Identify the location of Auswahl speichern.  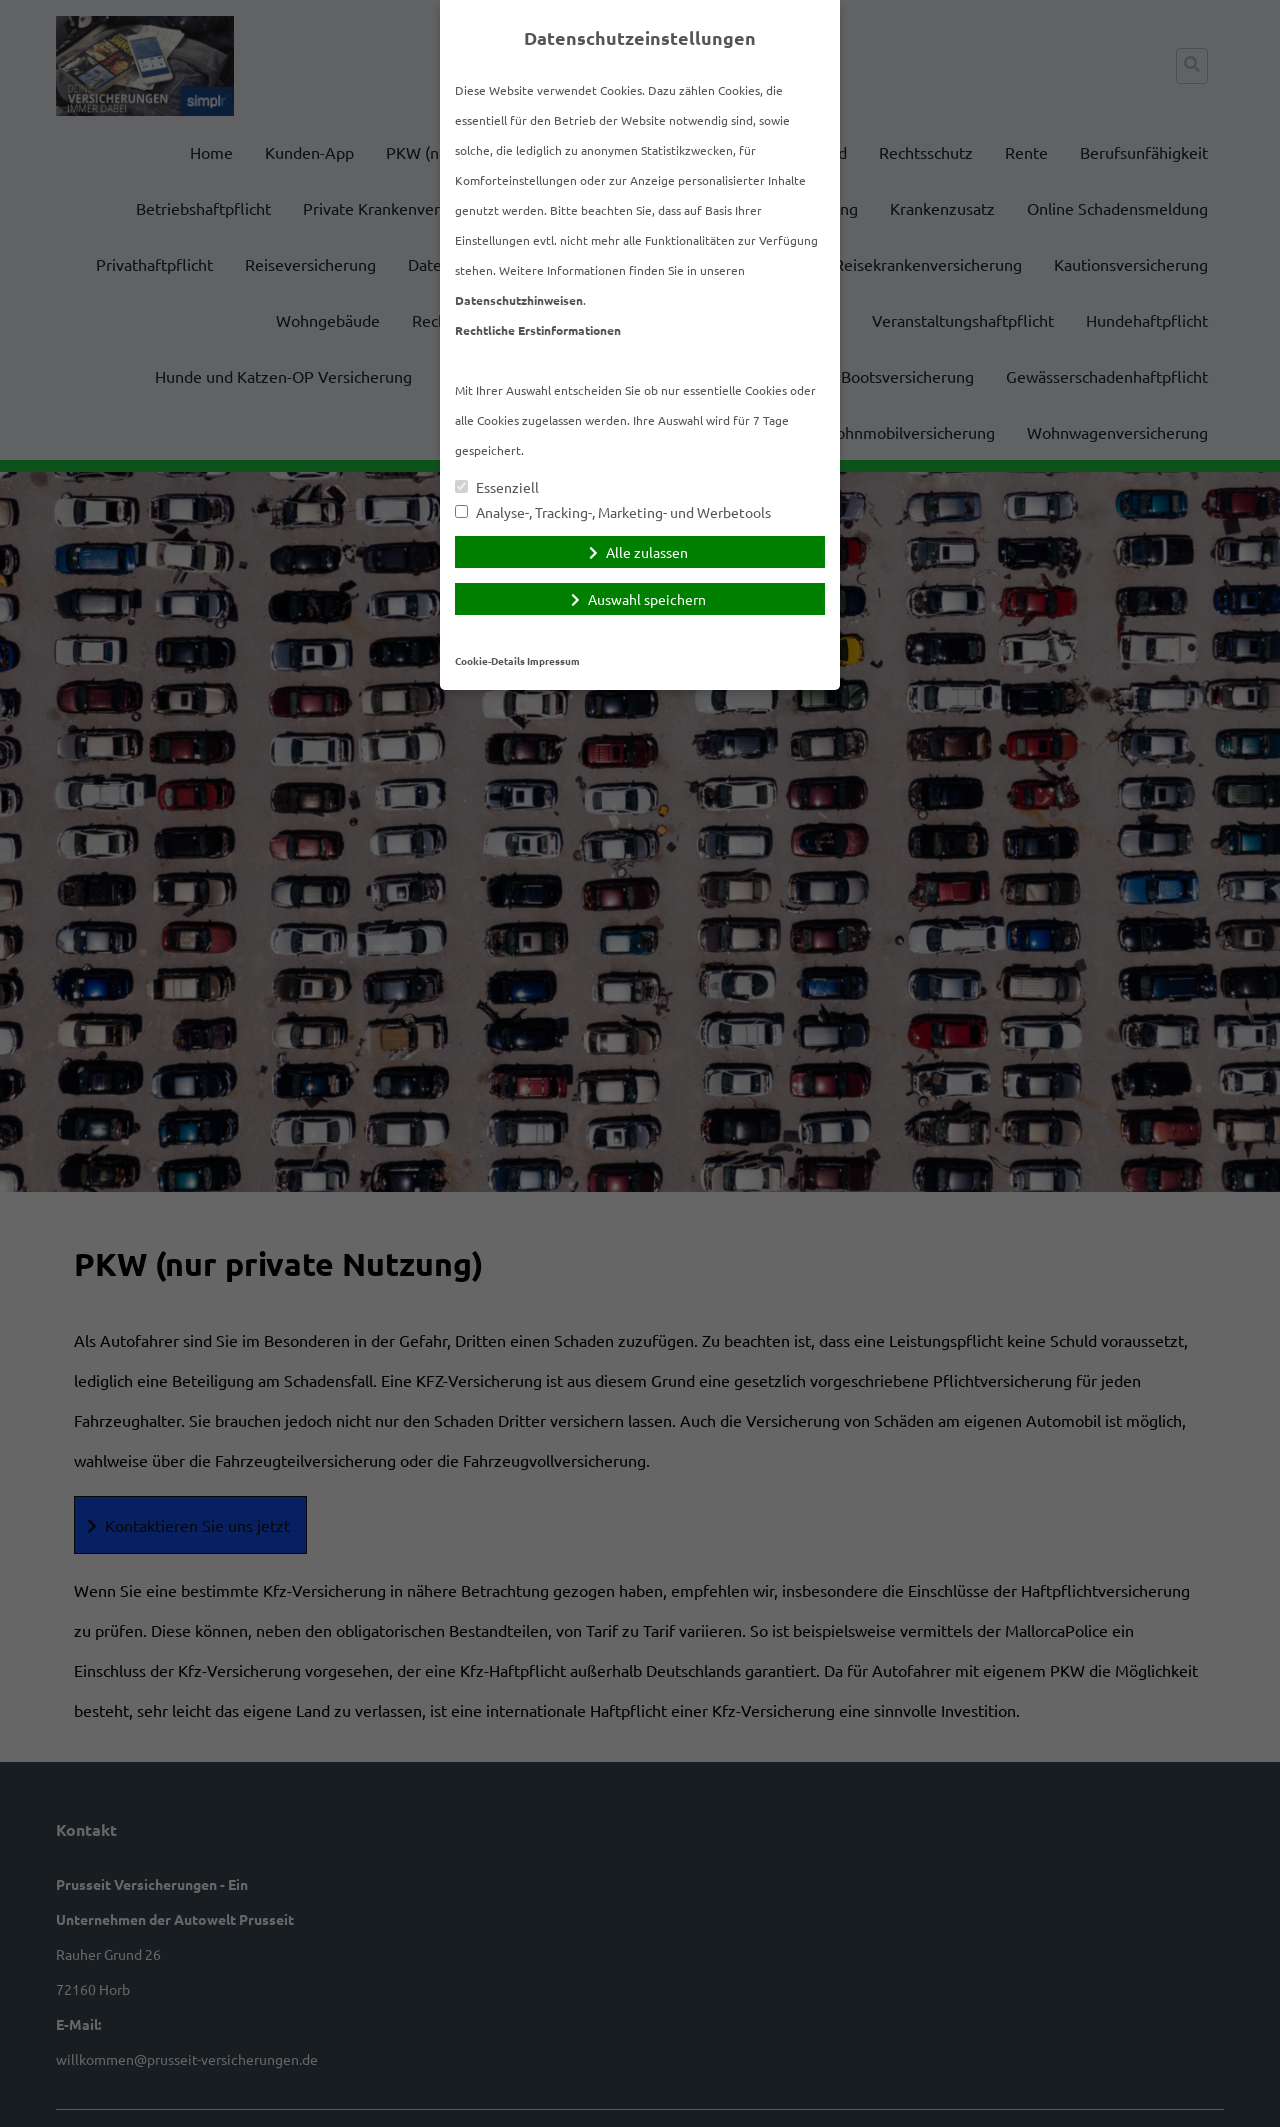
(647, 599).